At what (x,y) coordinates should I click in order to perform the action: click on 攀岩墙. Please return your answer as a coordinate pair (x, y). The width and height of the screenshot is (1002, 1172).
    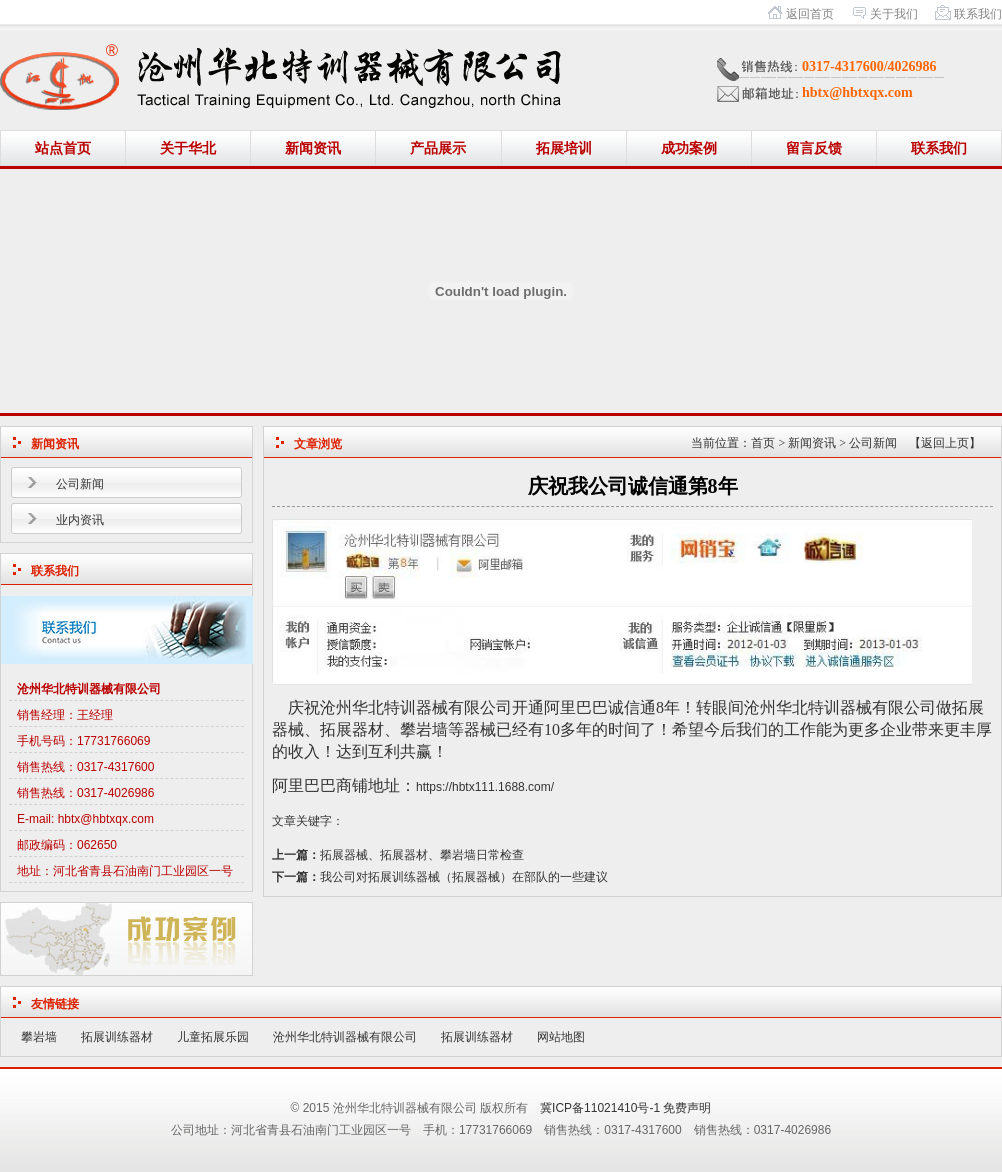
    Looking at the image, I should click on (39, 1037).